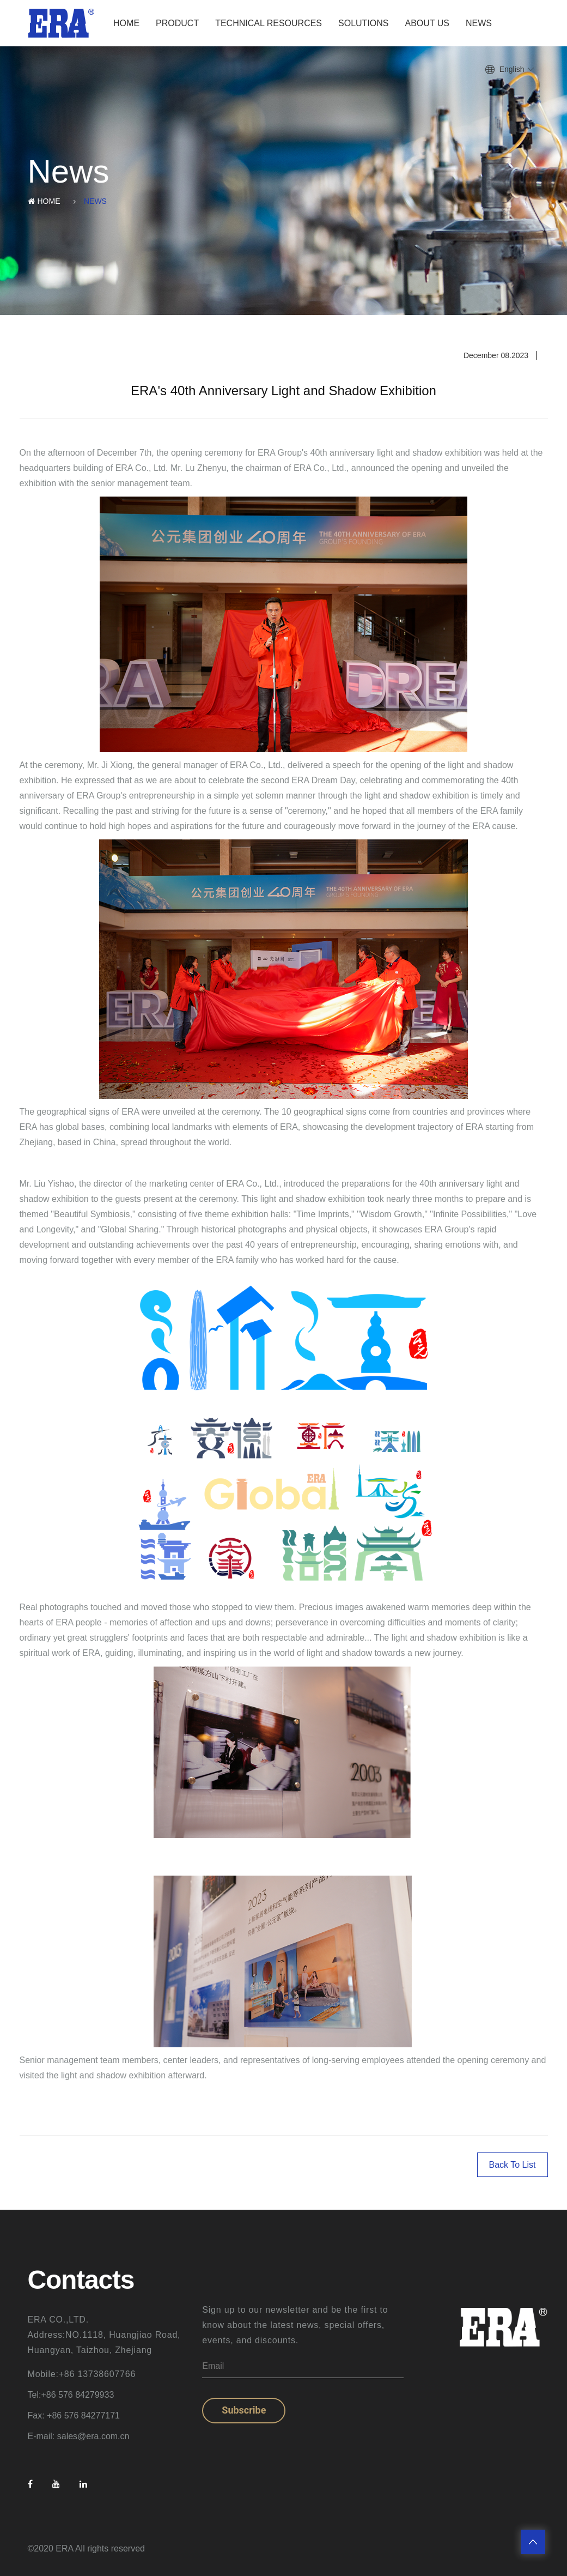 This screenshot has width=567, height=2576. I want to click on Tel:+86 576 84279933, so click(71, 2394).